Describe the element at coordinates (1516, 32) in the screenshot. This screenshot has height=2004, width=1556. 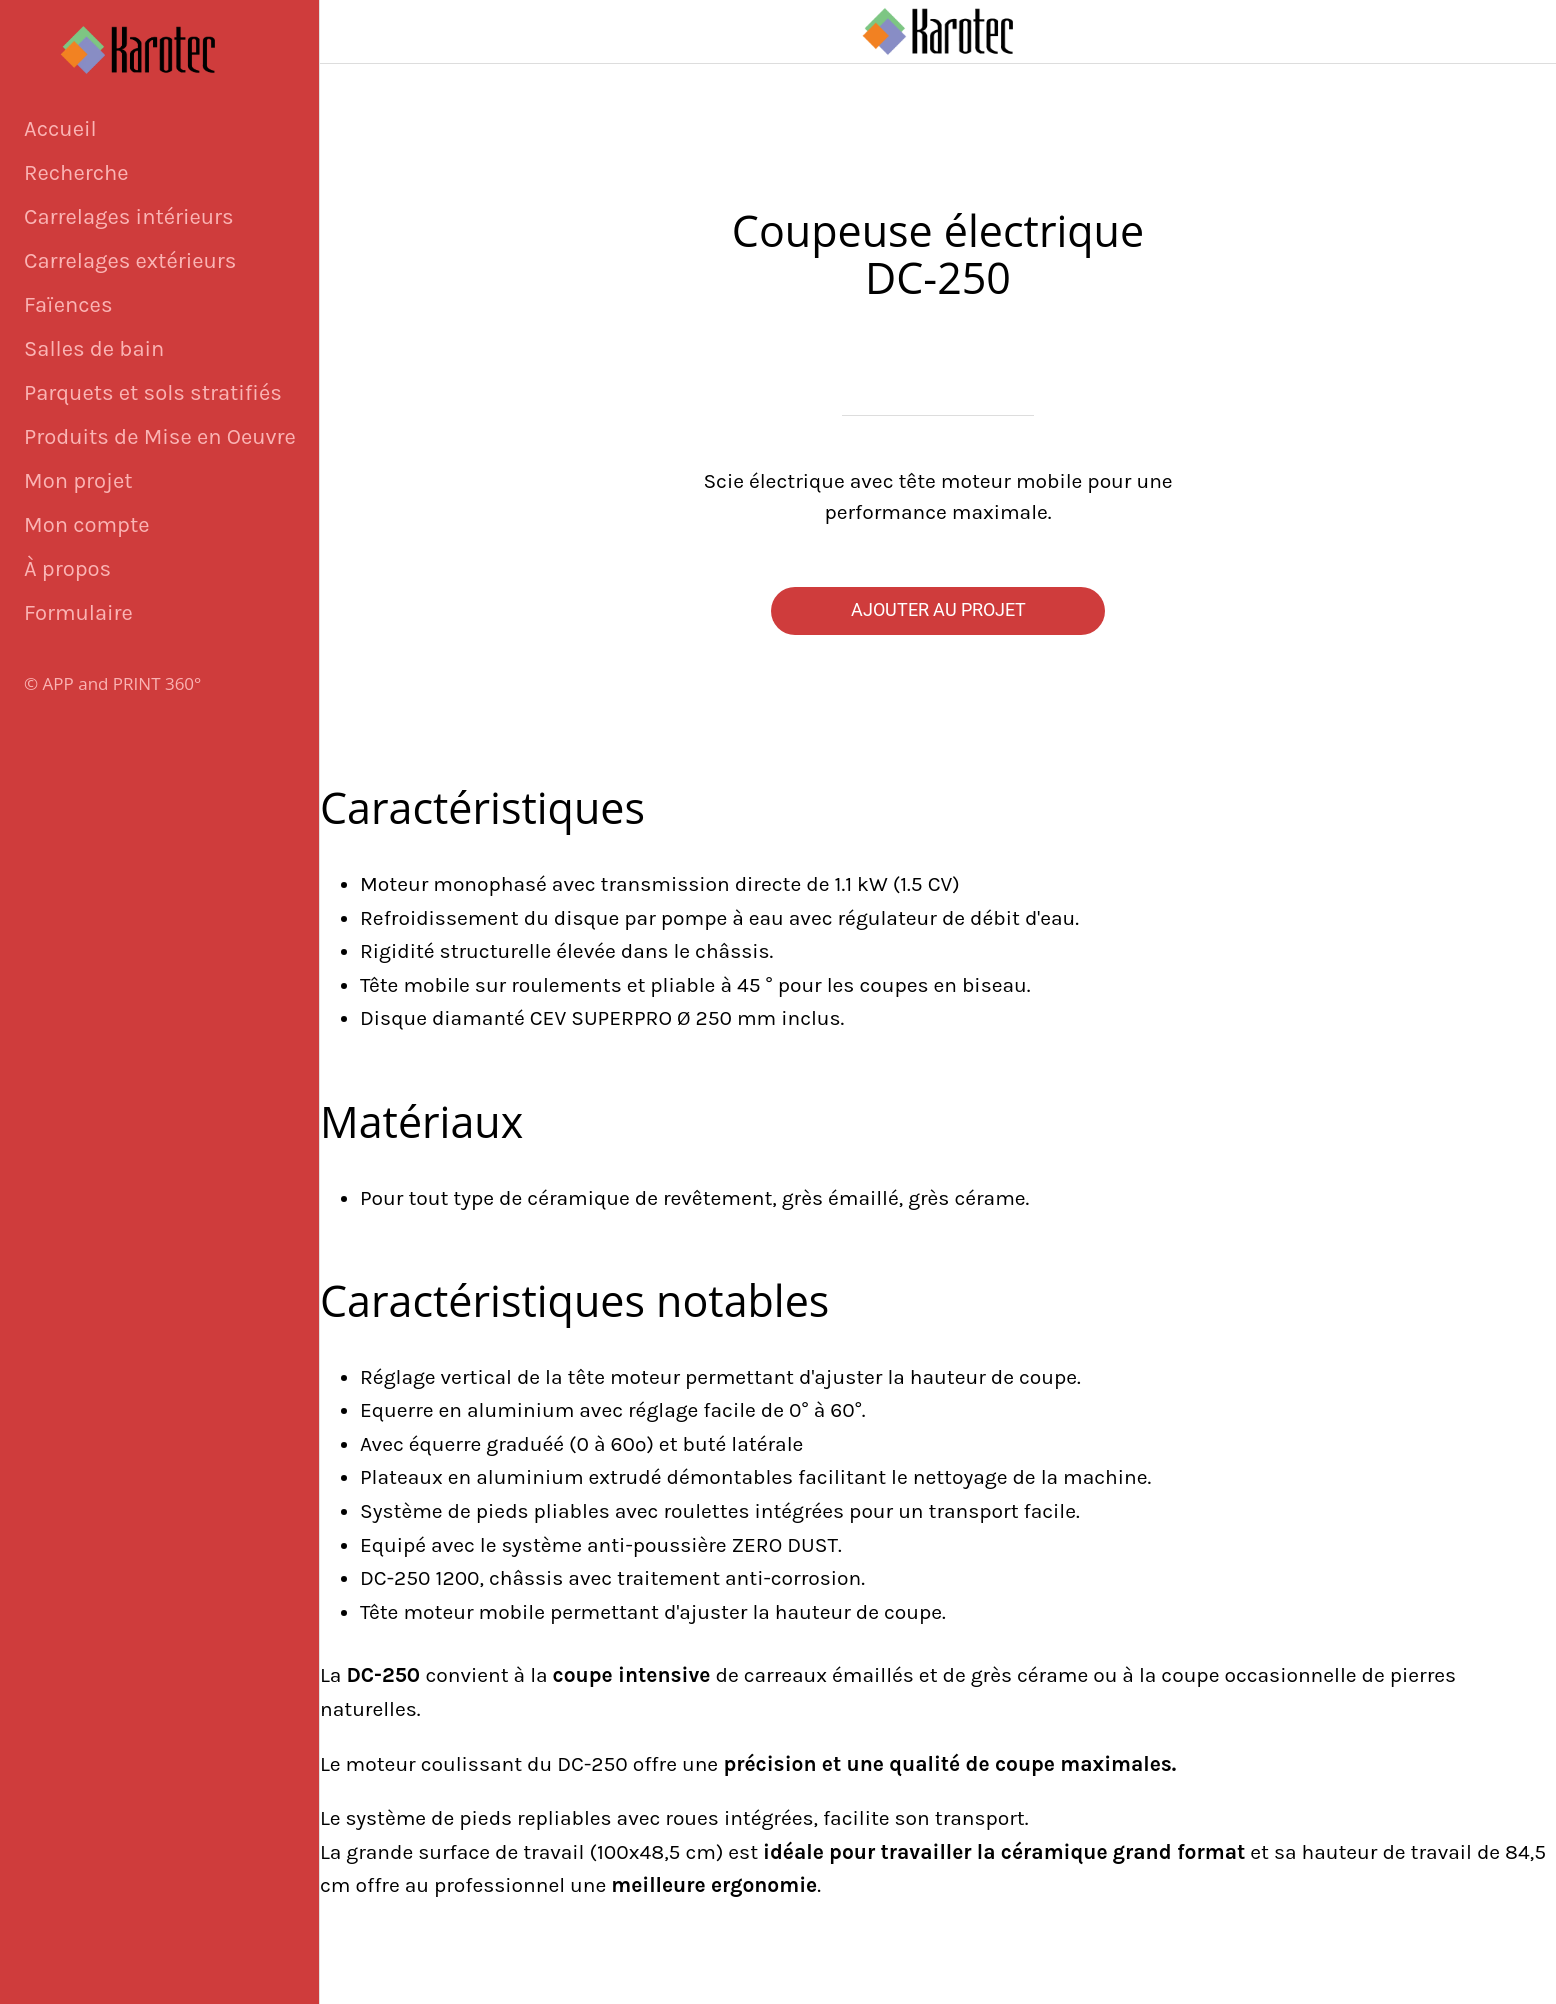
I see `[Panier]` at that location.